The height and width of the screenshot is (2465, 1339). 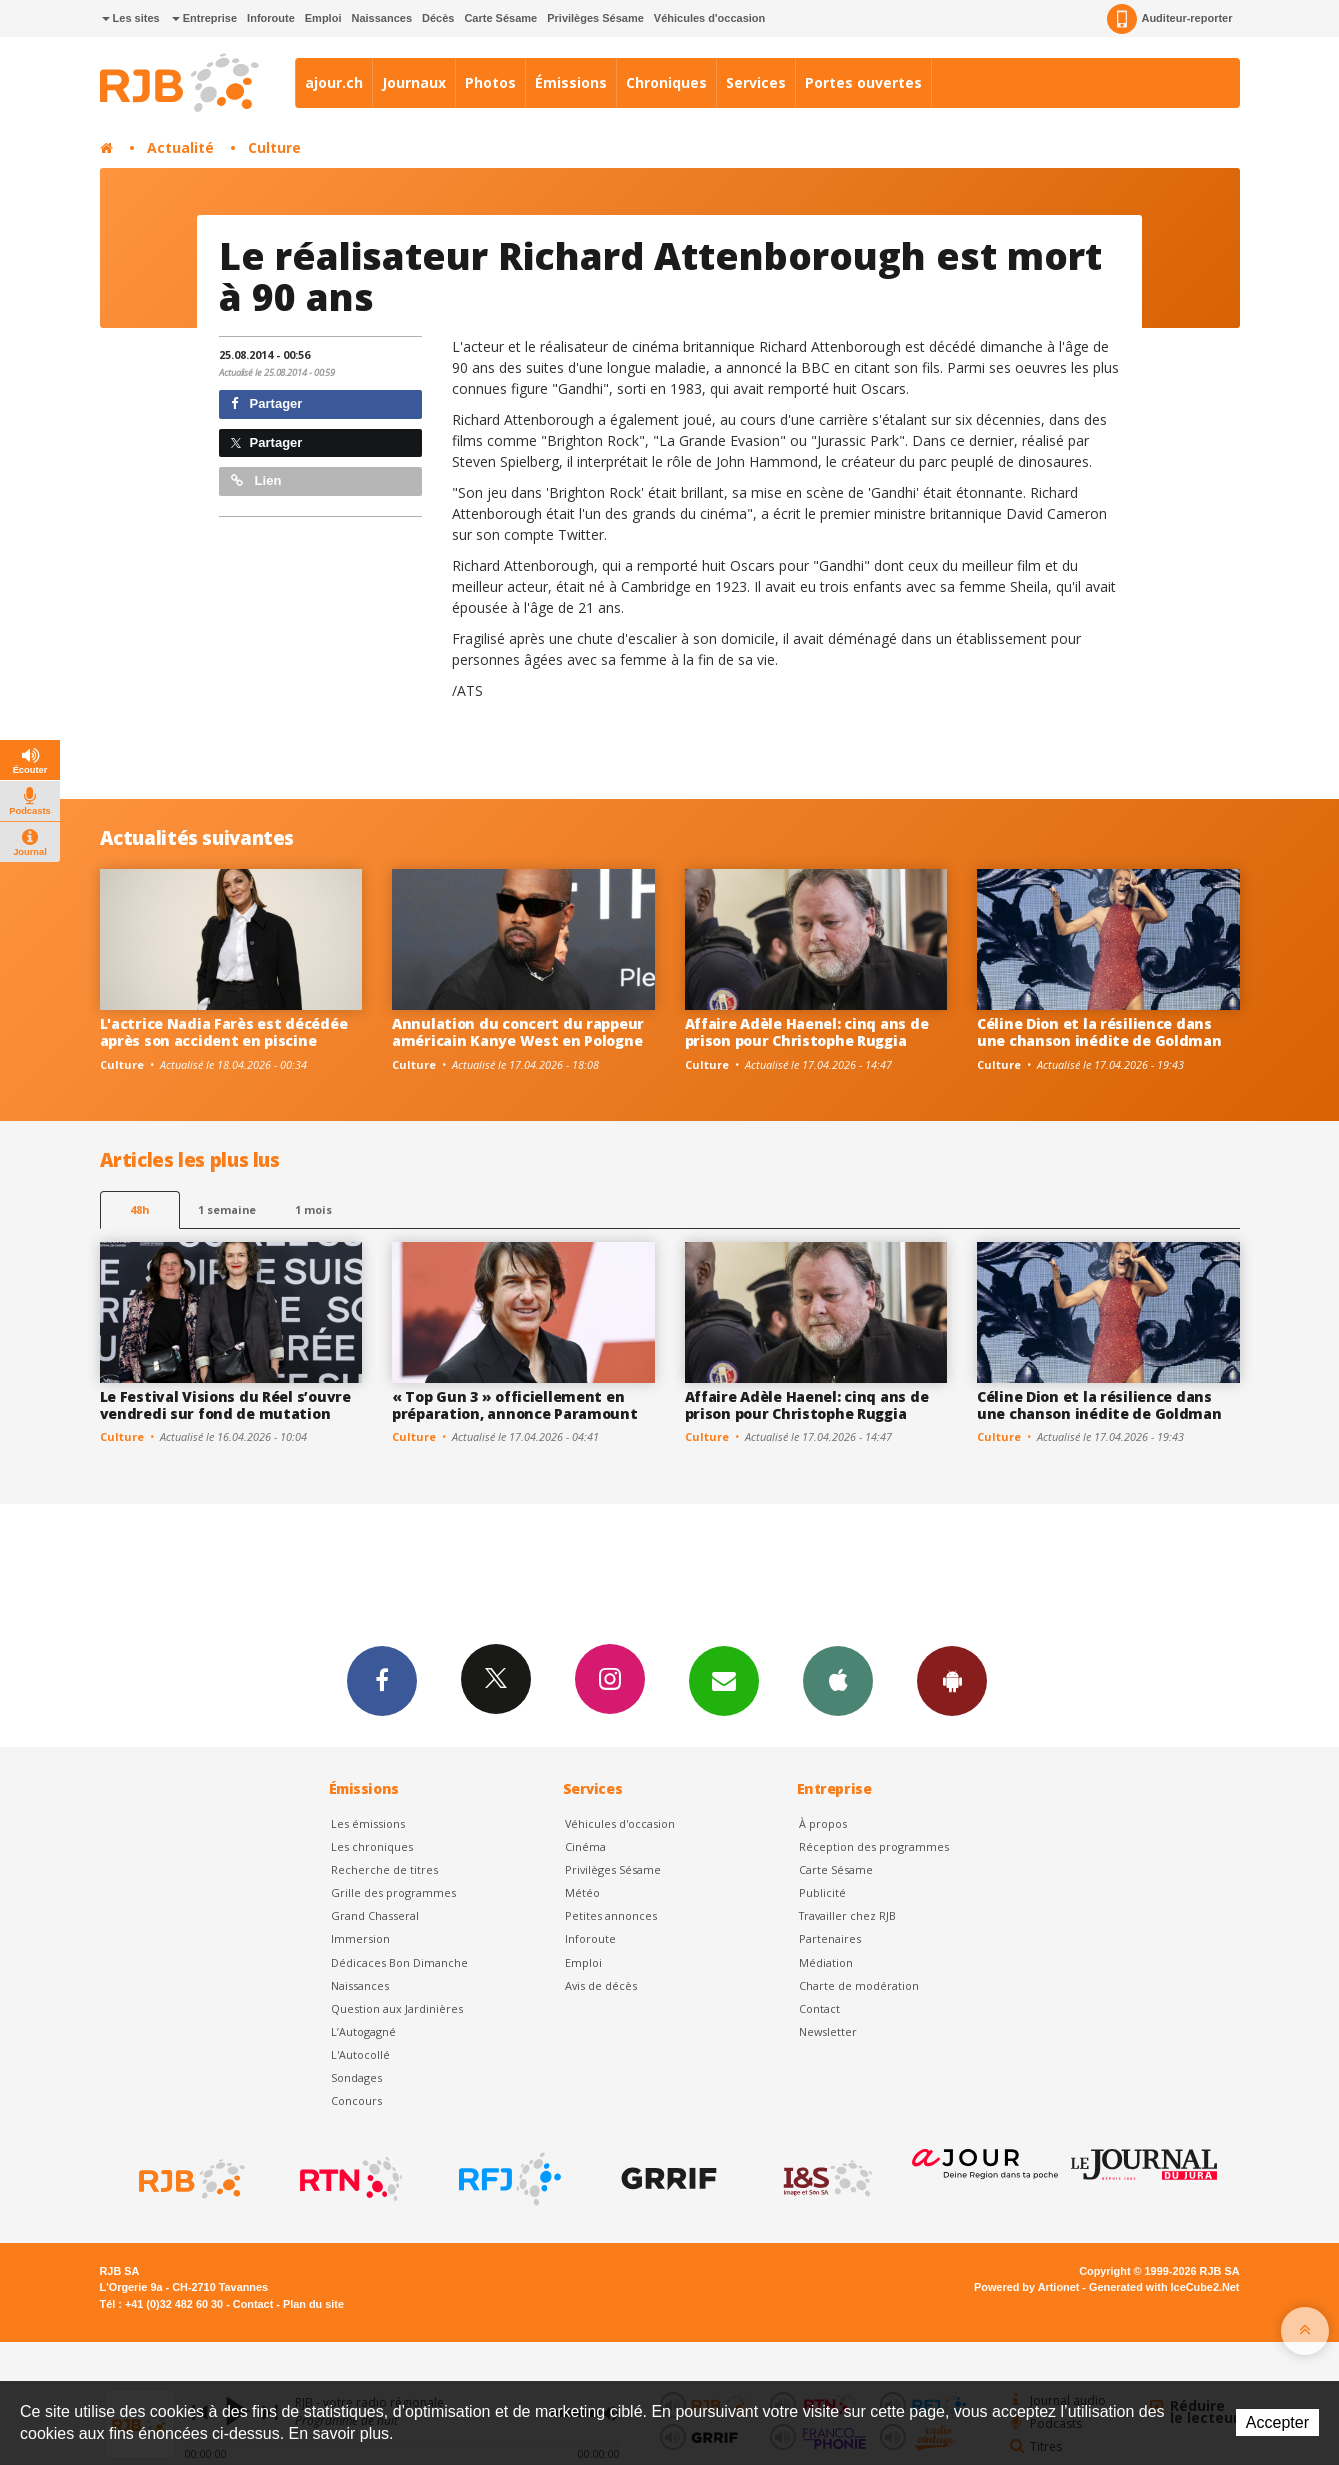 I want to click on Naissances, so click(x=381, y=18).